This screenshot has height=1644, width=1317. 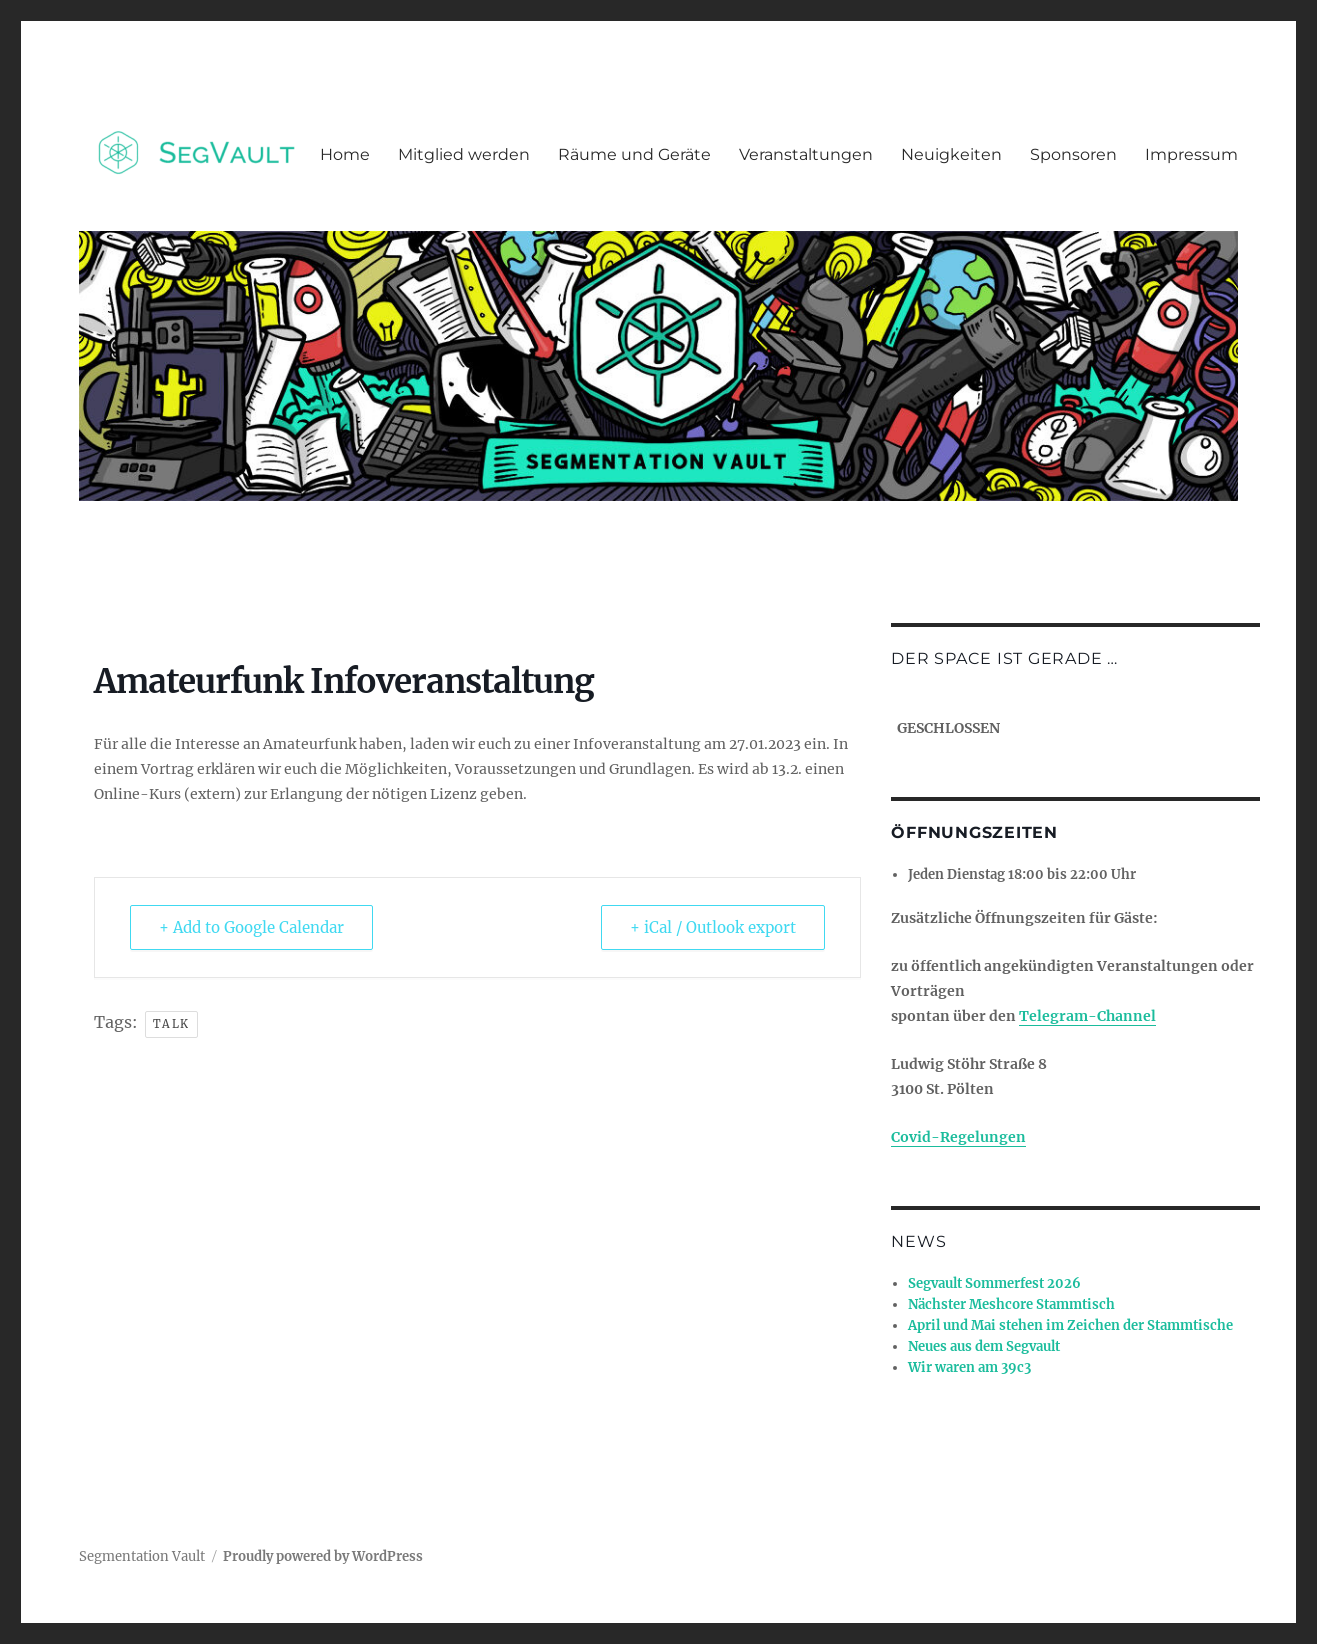 I want to click on Proudly powered by WordPress, so click(x=323, y=1556).